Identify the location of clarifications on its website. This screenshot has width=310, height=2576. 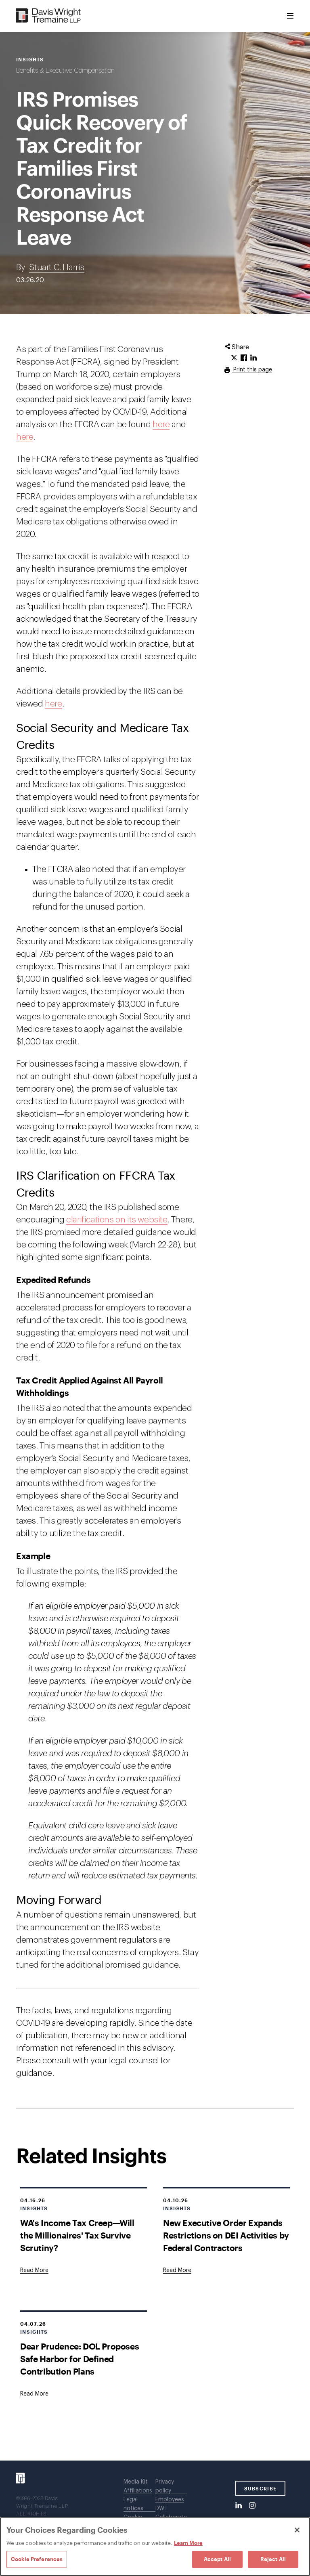
(116, 1220).